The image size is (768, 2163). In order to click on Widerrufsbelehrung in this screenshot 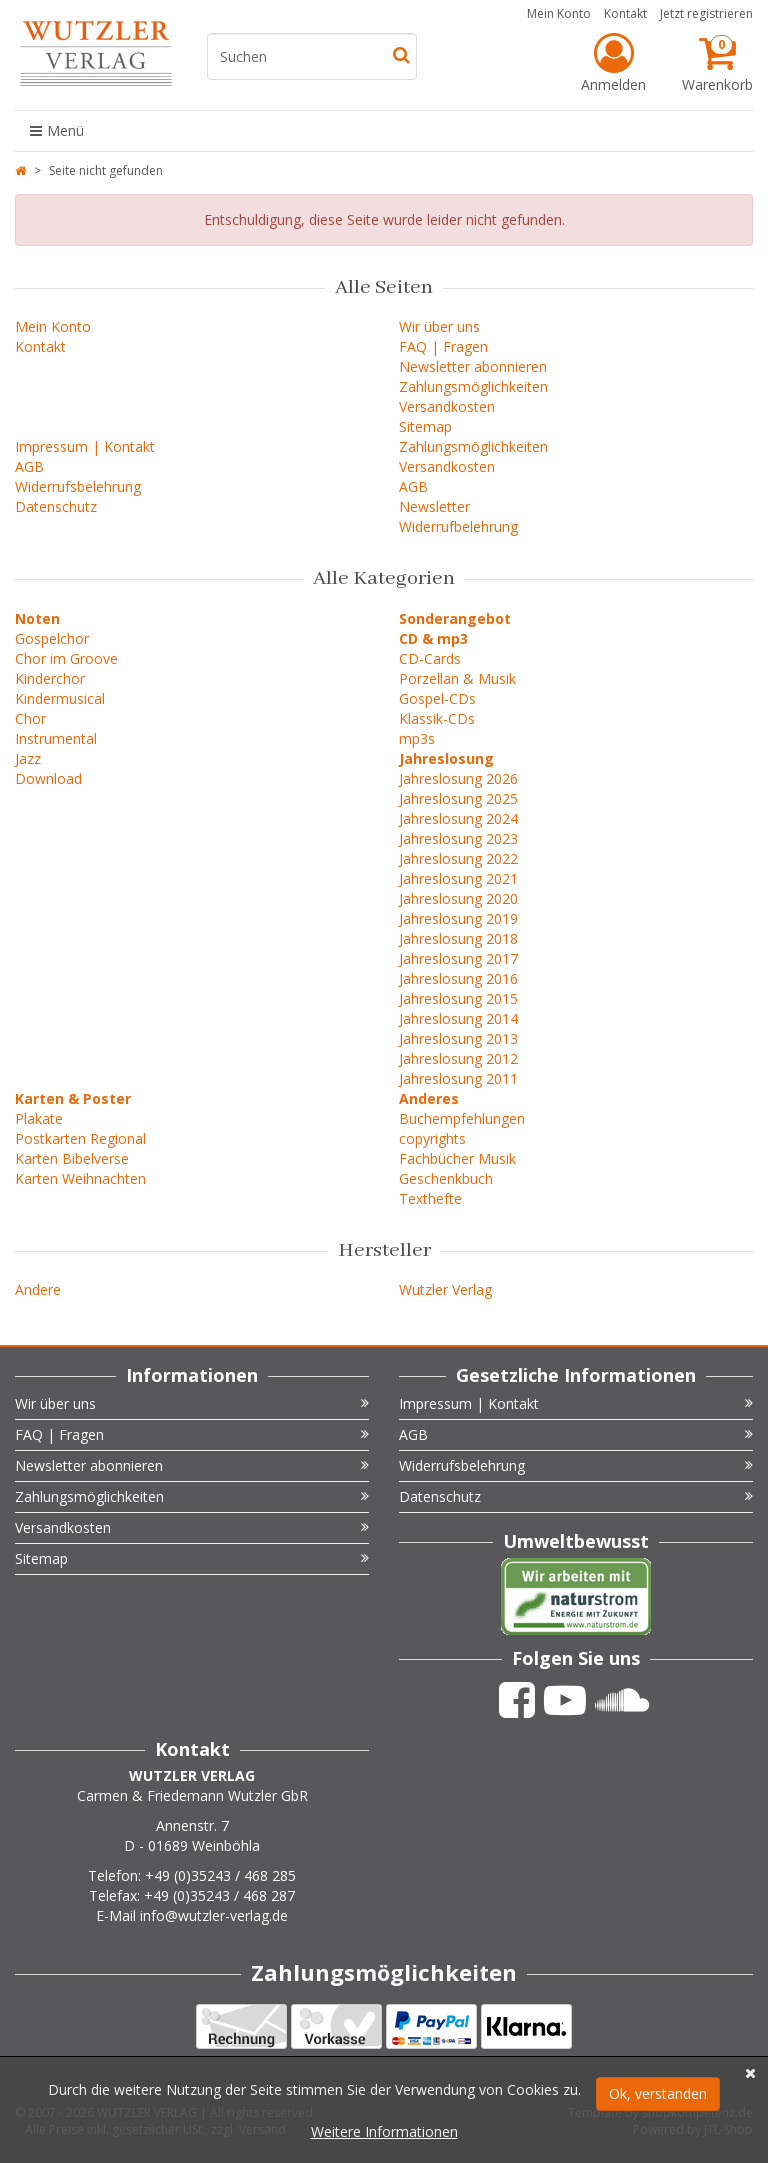, I will do `click(78, 486)`.